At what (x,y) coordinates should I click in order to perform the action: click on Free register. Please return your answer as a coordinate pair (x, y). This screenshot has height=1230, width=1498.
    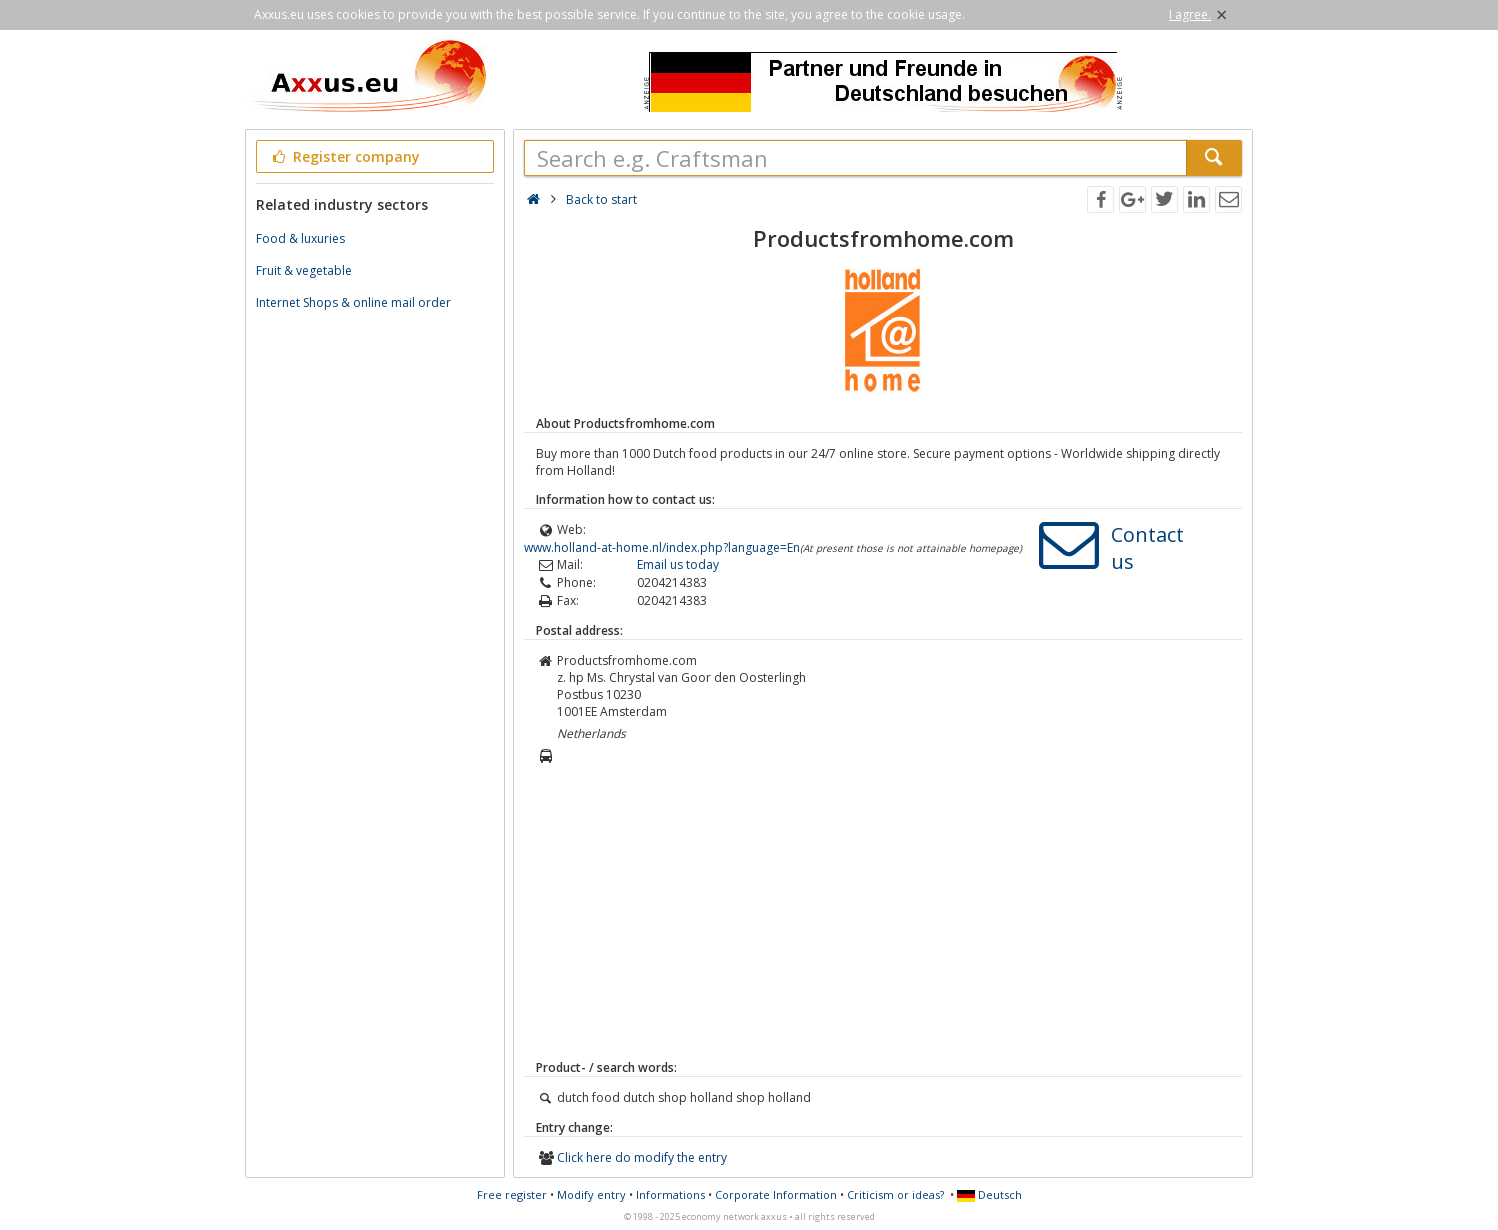
    Looking at the image, I should click on (512, 1194).